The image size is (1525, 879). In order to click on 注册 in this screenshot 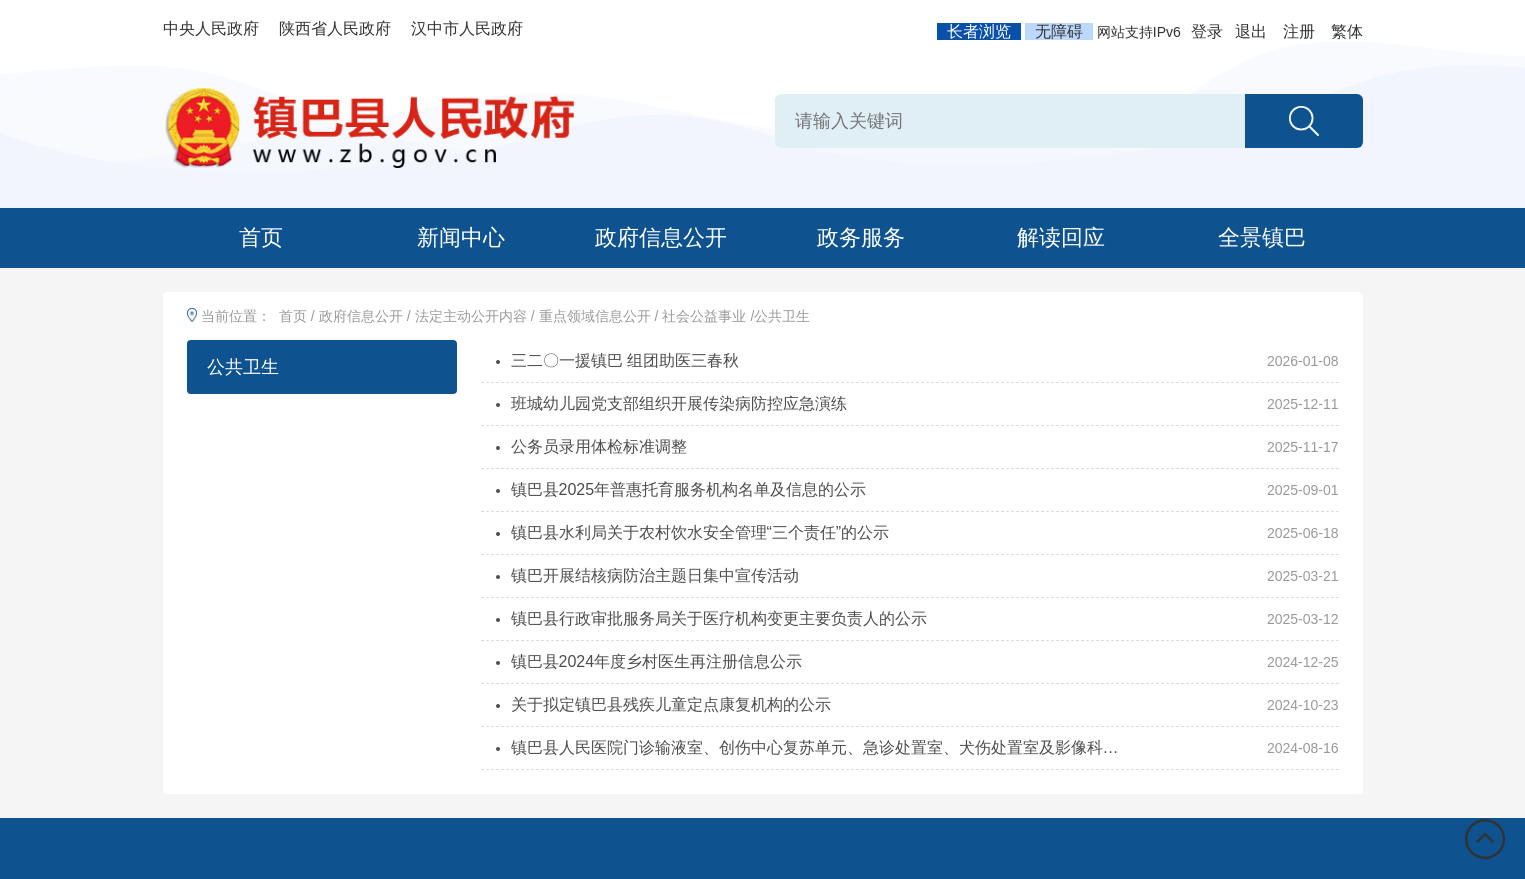, I will do `click(1299, 31)`.